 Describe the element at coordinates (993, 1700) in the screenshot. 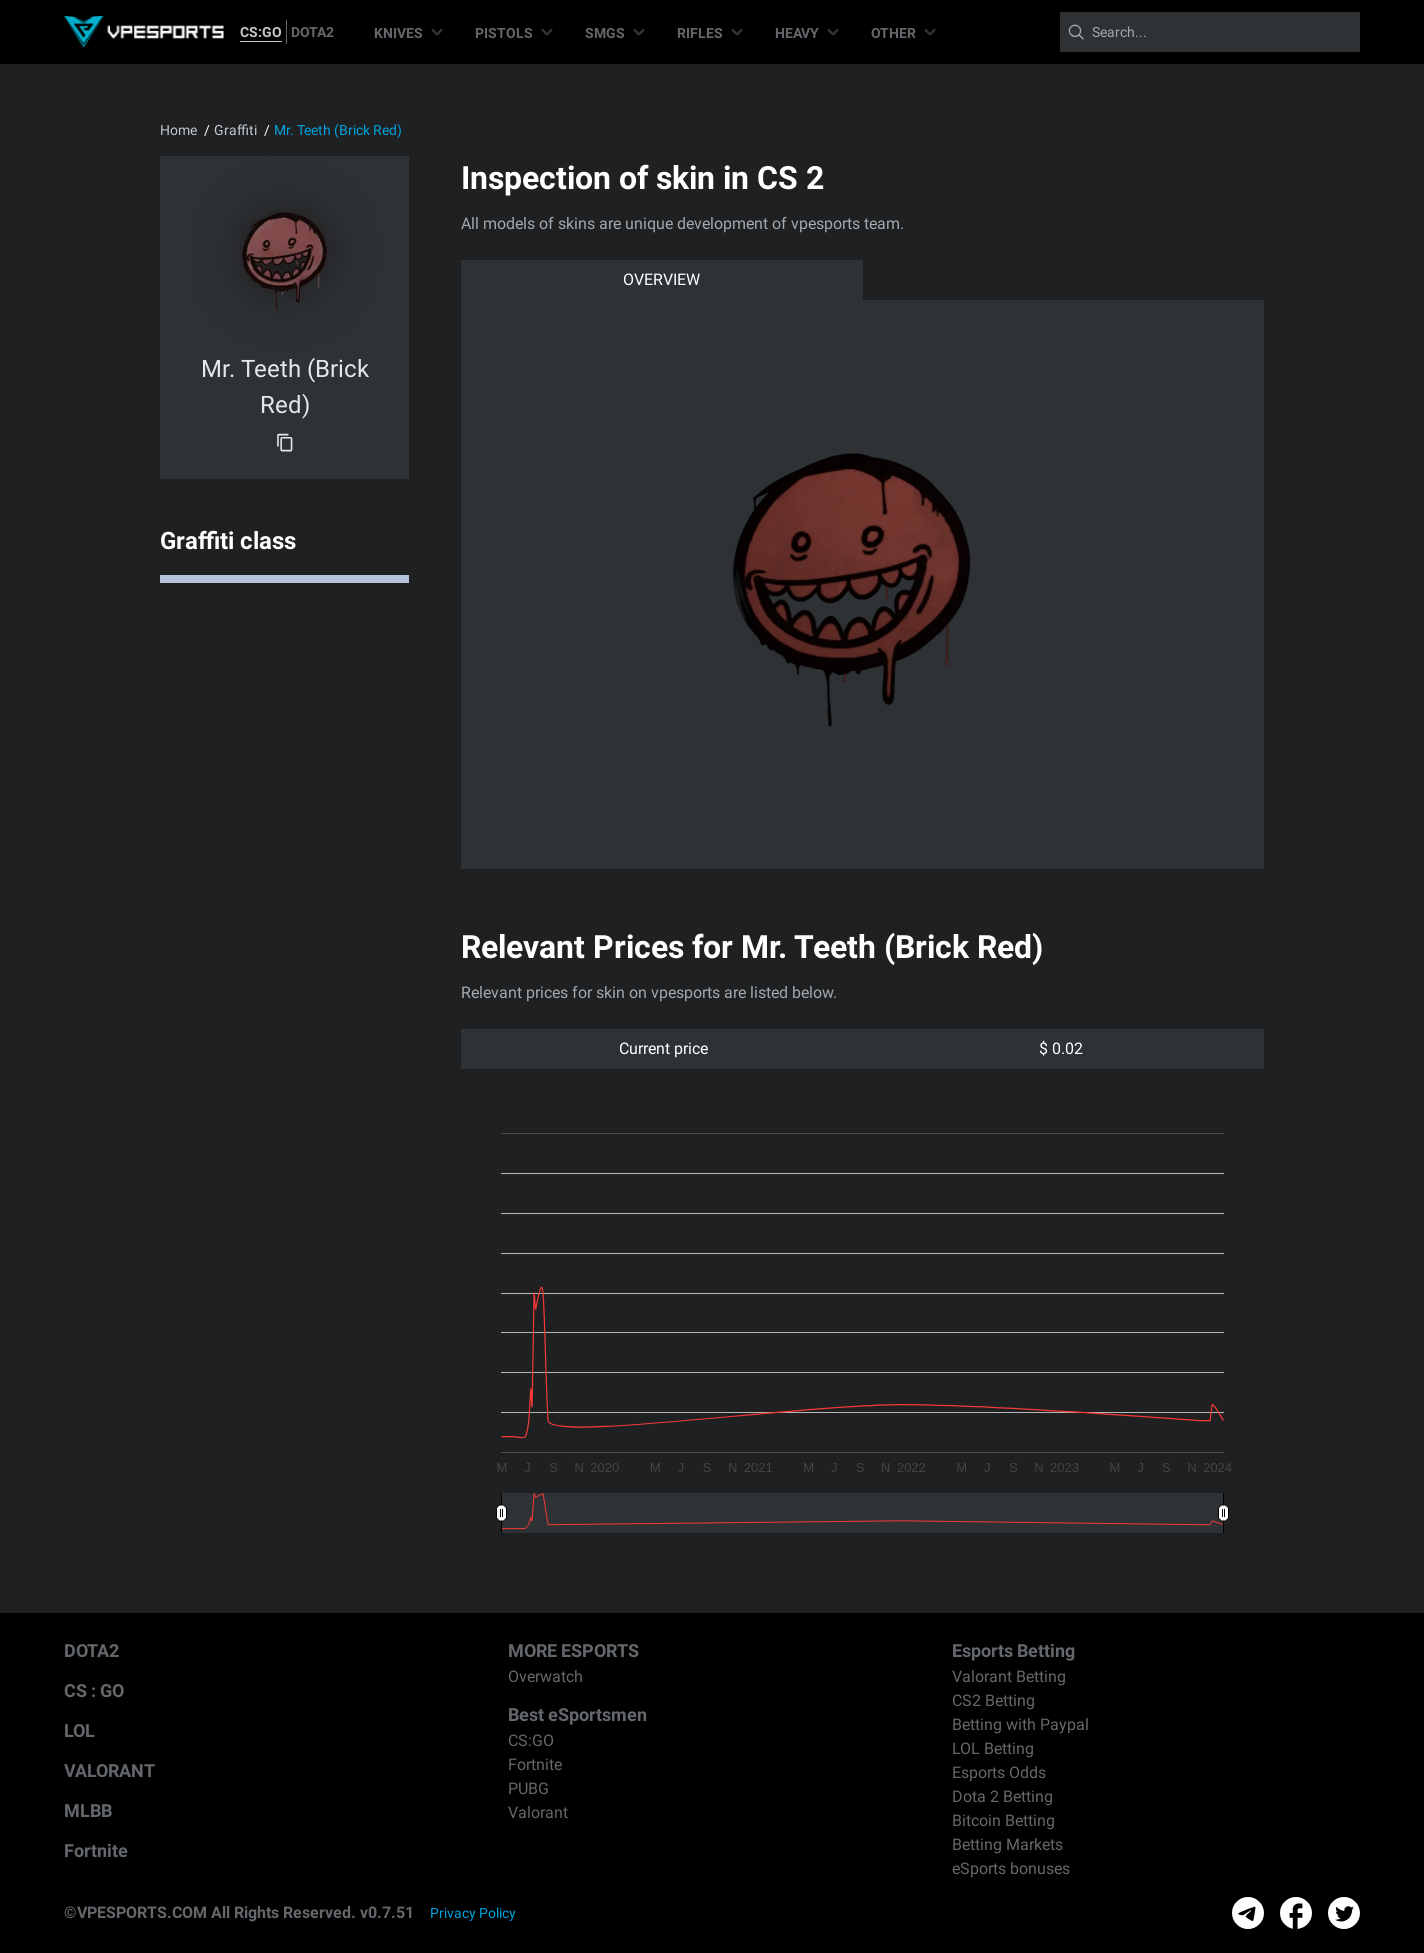

I see `CS2 Betting` at that location.